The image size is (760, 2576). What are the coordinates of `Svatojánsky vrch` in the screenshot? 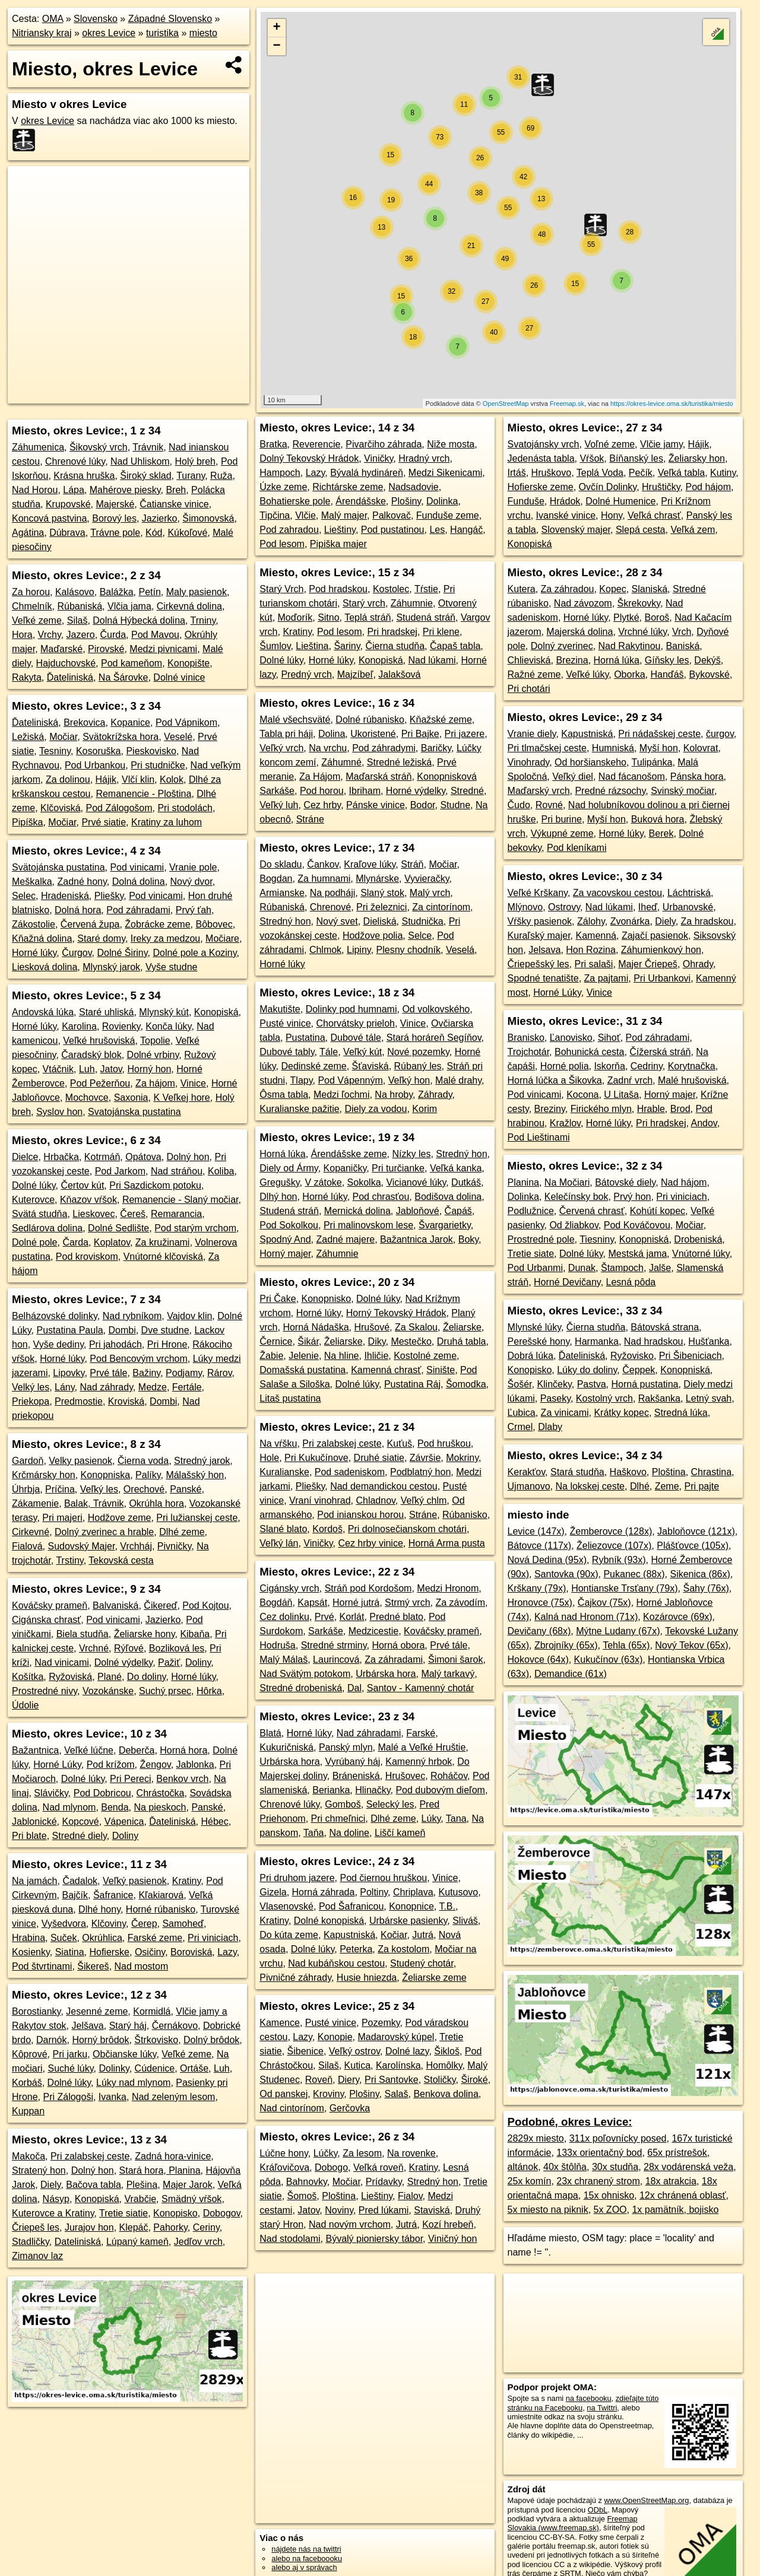 It's located at (544, 444).